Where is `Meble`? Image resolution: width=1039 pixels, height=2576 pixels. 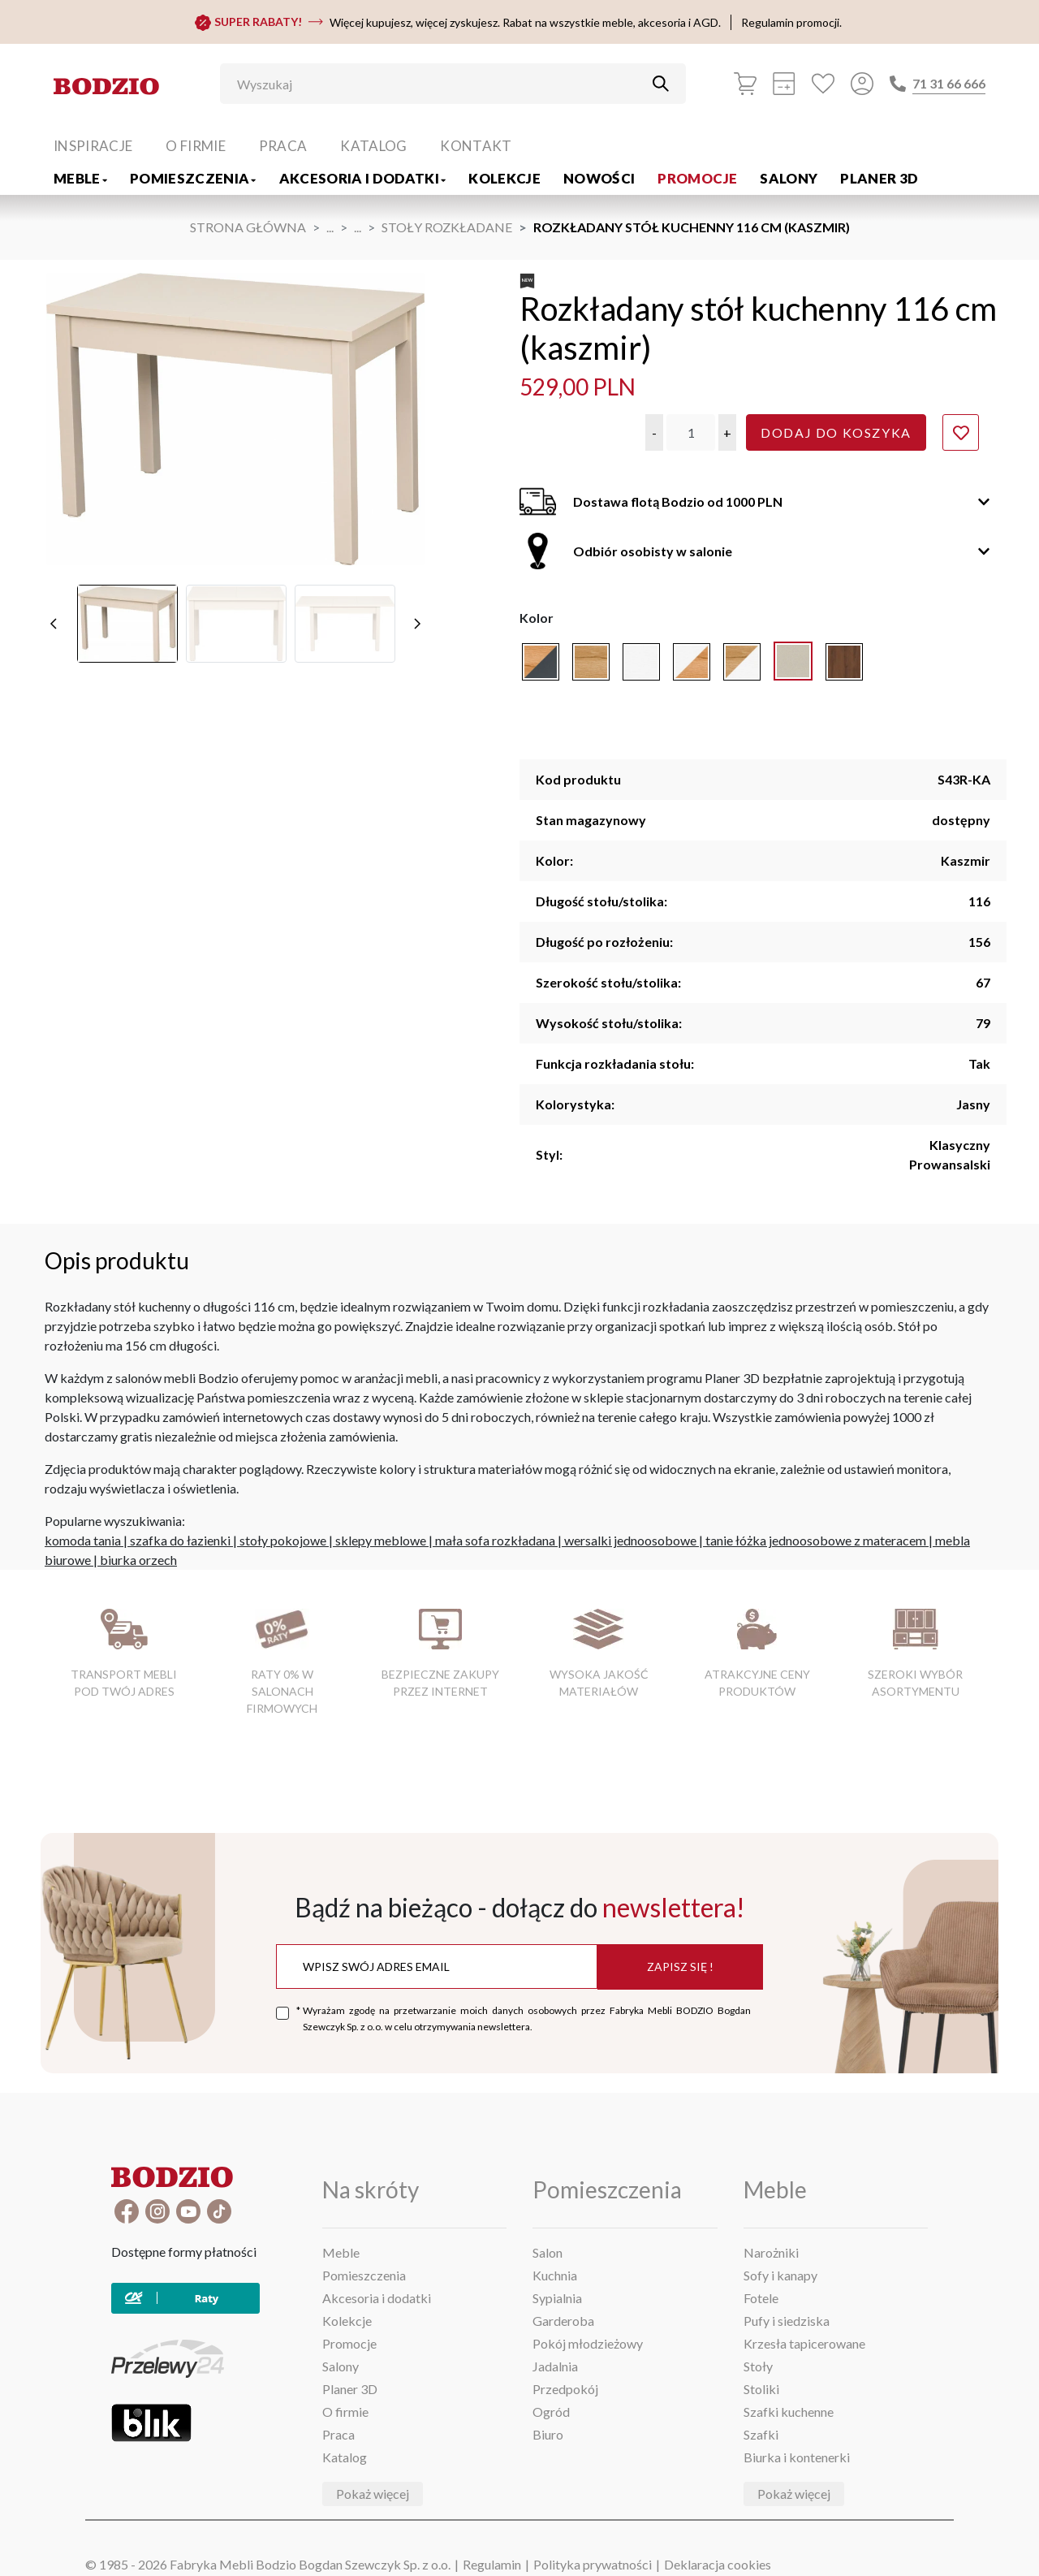 Meble is located at coordinates (80, 178).